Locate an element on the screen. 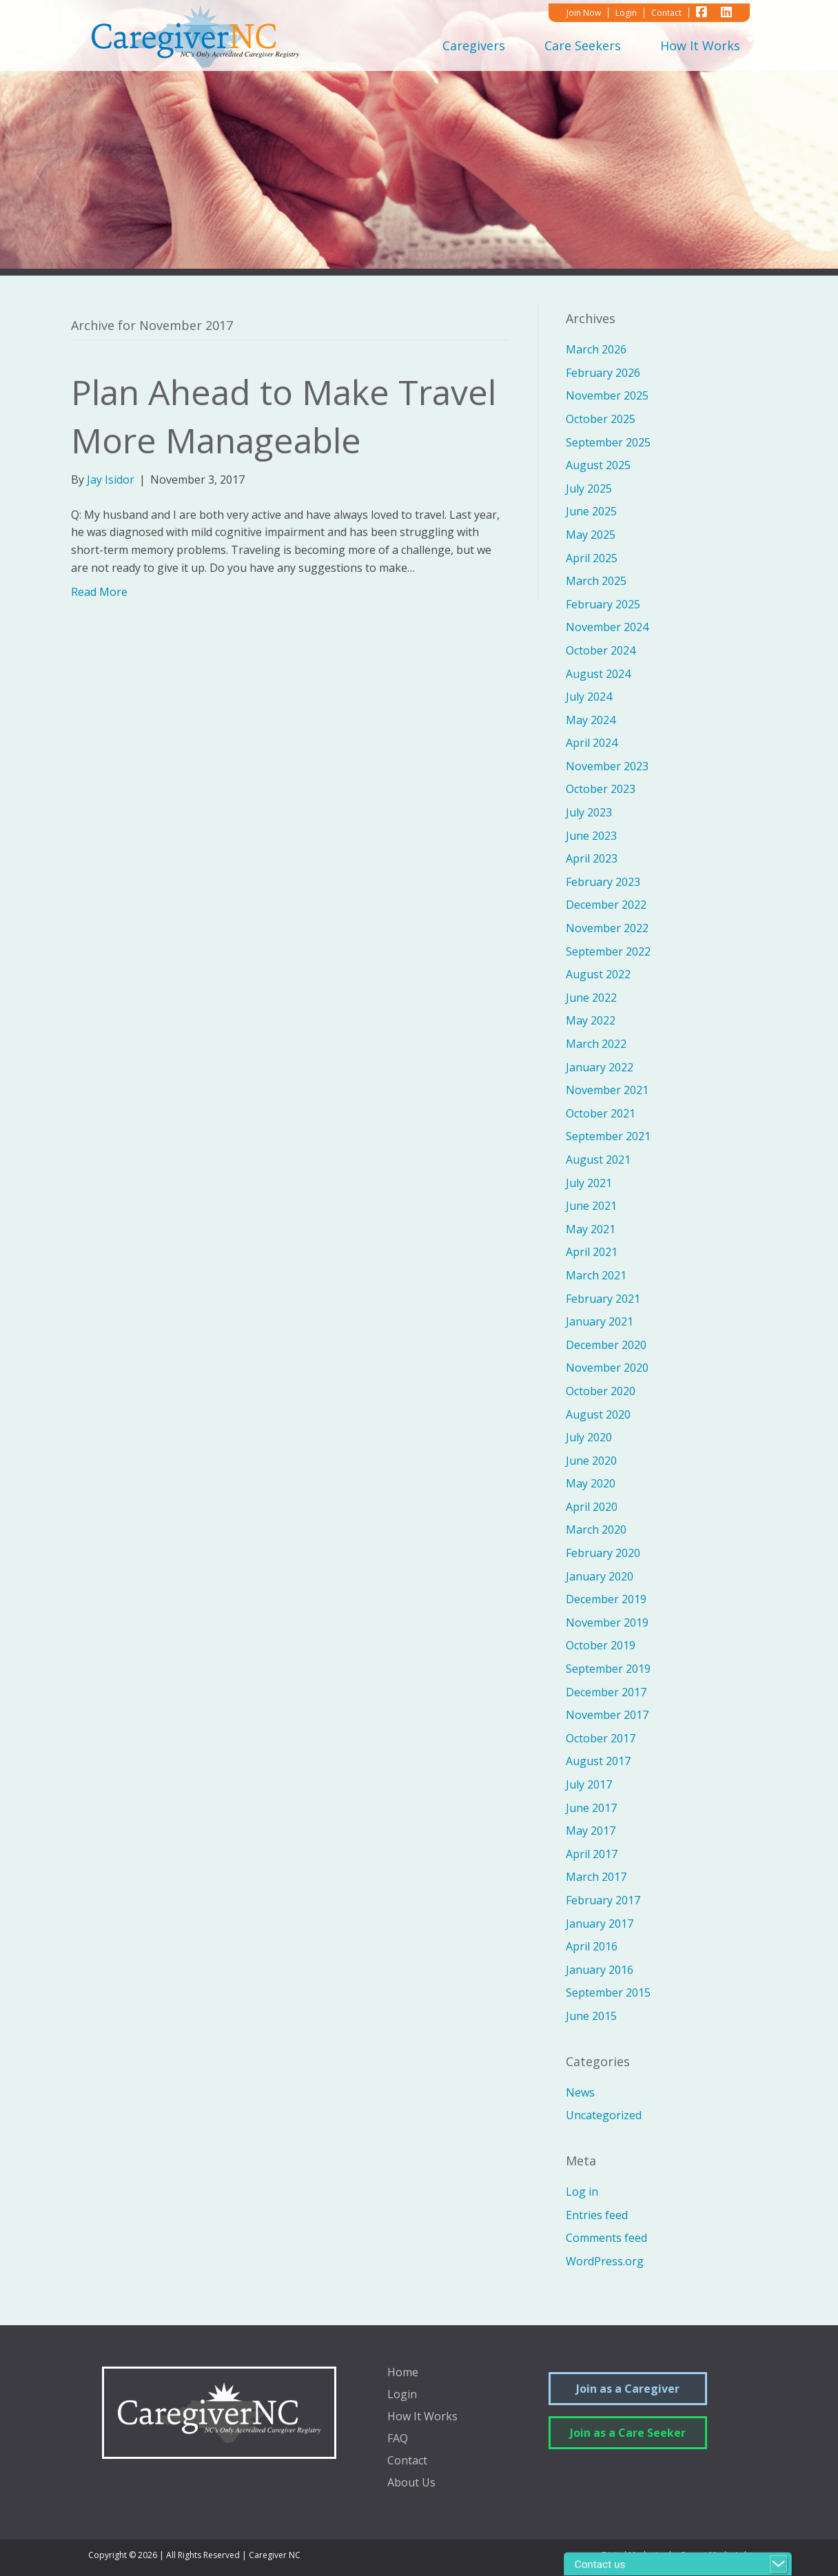 This screenshot has width=838, height=2576. [Toggle submenu for How It Works] is located at coordinates (750, 45).